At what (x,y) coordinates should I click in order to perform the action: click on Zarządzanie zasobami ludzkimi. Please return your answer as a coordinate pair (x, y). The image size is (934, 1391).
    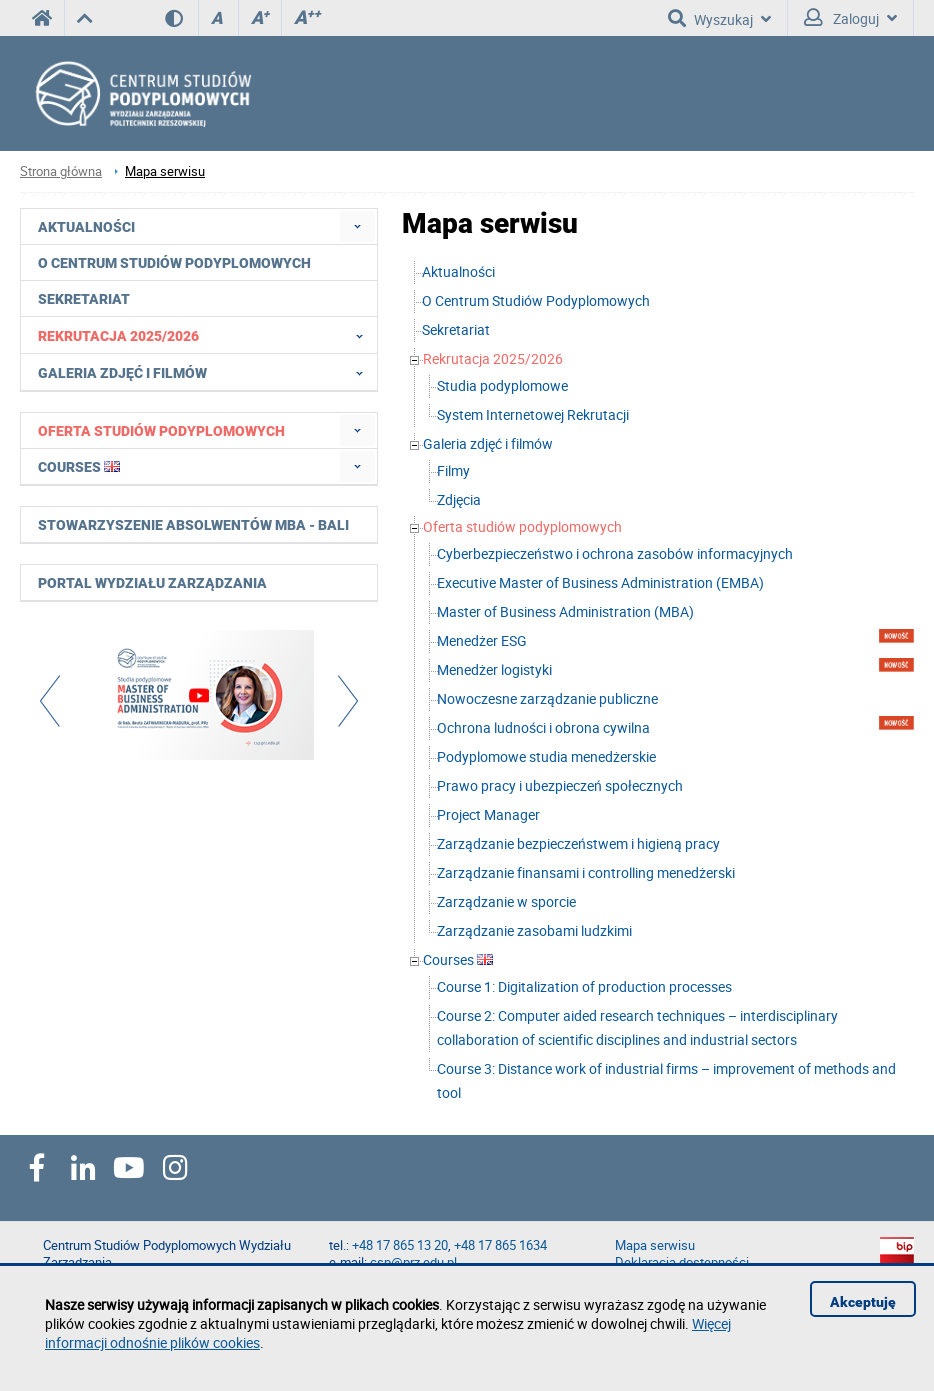
    Looking at the image, I should click on (534, 930).